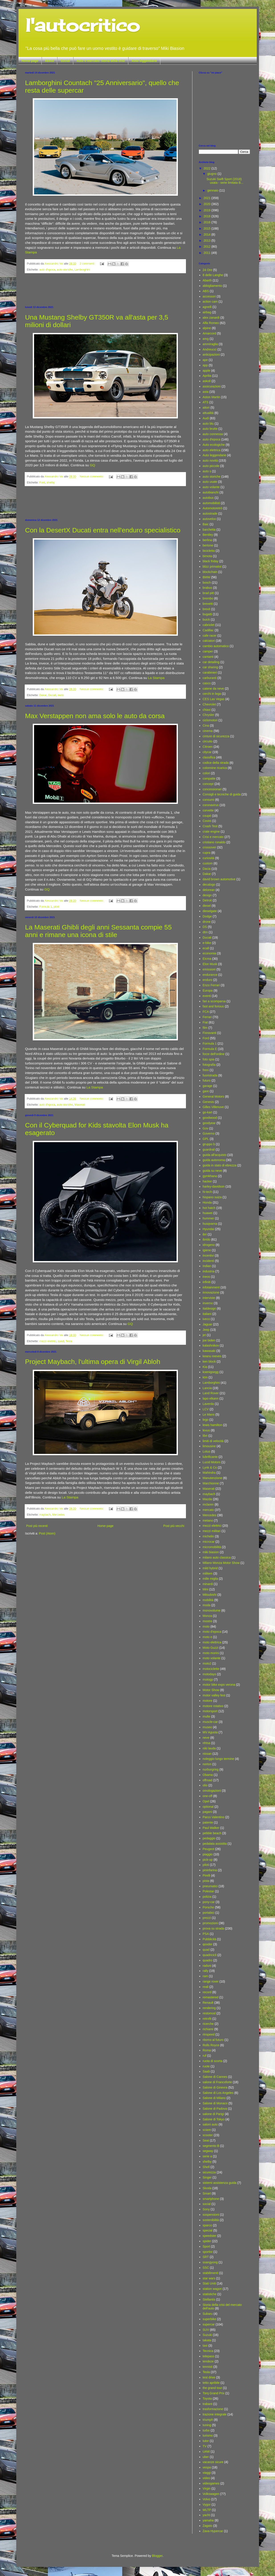 The height and width of the screenshot is (2576, 275). I want to click on lego, so click(205, 1419).